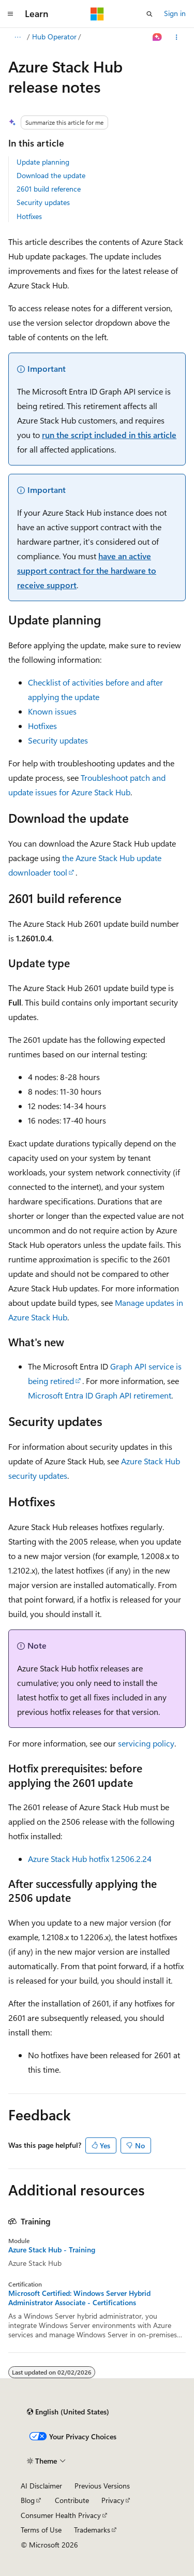  I want to click on Security updates, so click(43, 202).